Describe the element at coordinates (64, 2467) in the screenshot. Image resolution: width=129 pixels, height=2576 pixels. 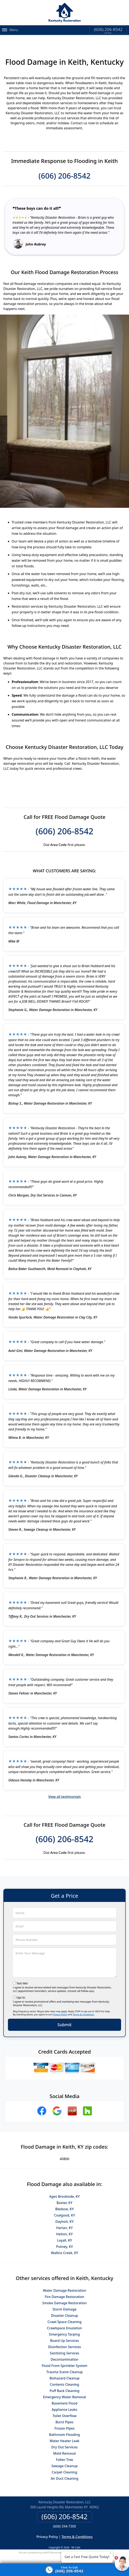
I see `Carpet Cleaning` at that location.